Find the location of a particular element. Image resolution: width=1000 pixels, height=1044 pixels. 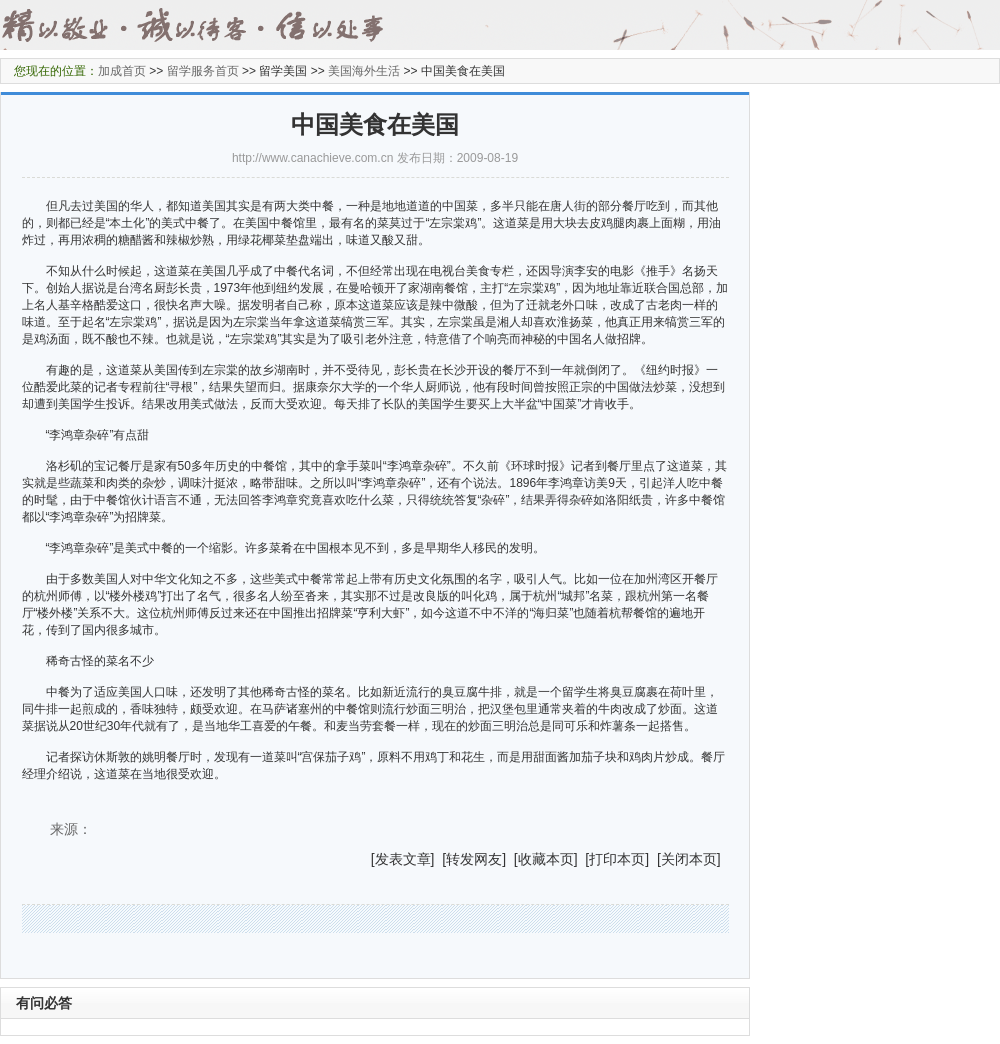

转发网友 is located at coordinates (474, 859).